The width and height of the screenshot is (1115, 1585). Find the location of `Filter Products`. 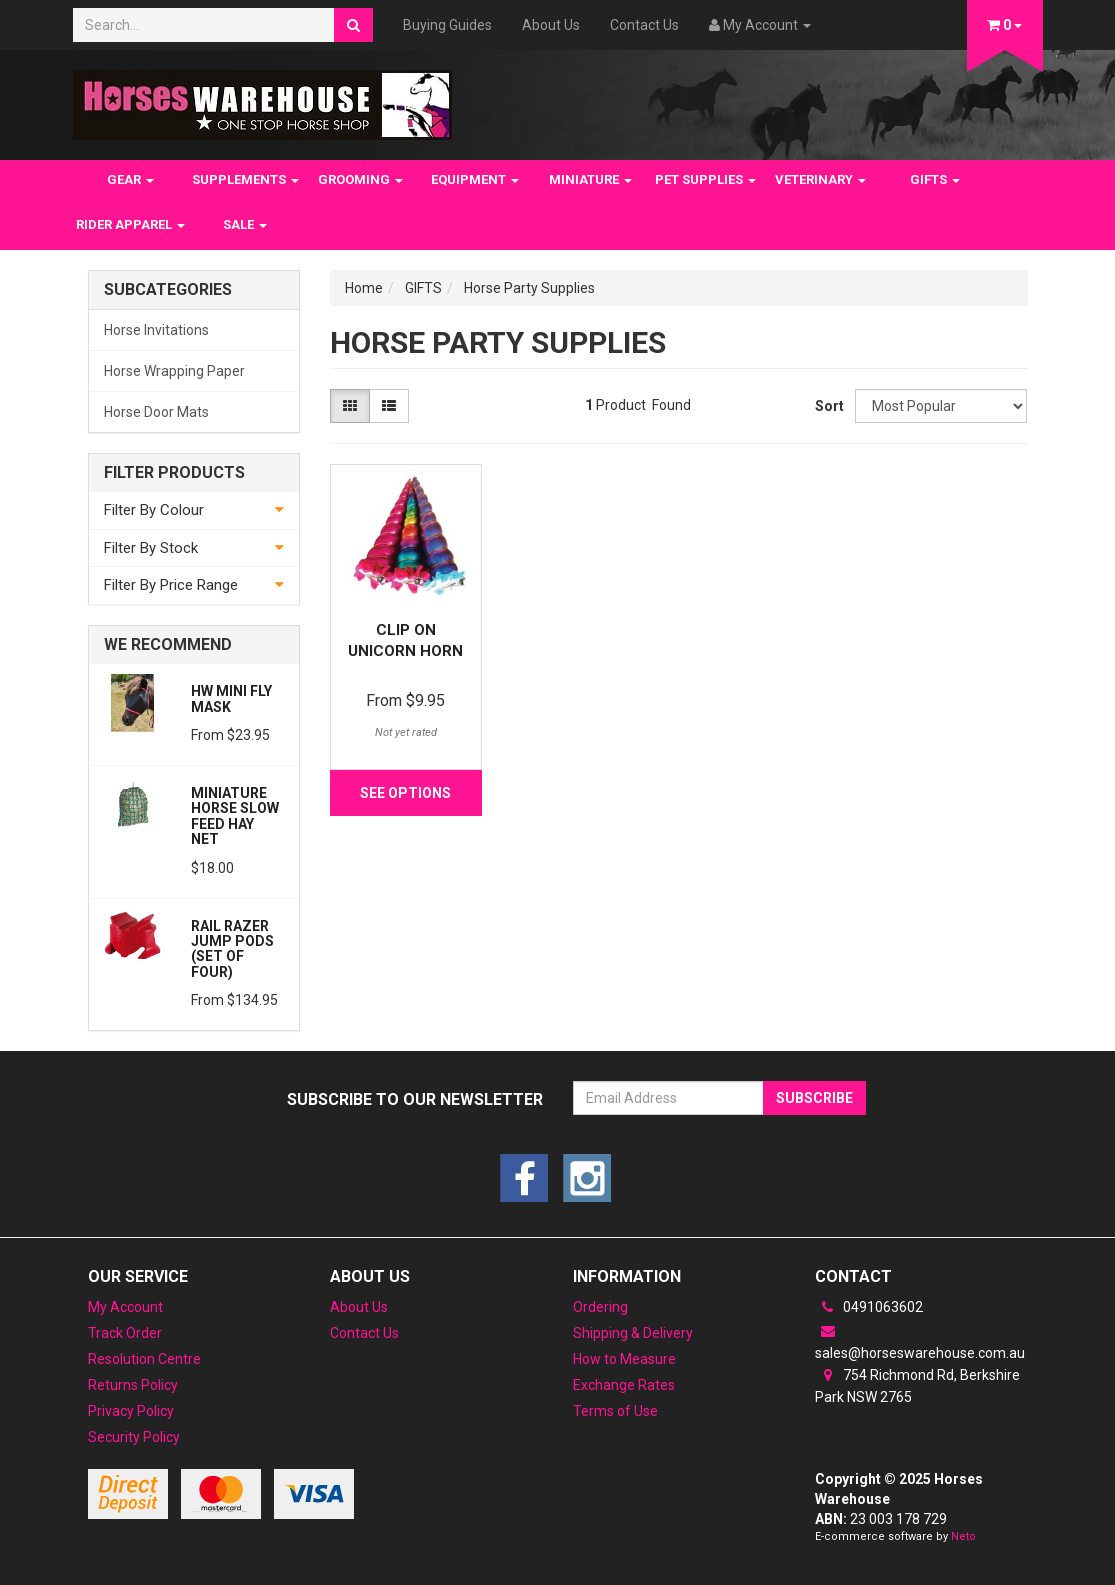

Filter Products is located at coordinates (174, 473).